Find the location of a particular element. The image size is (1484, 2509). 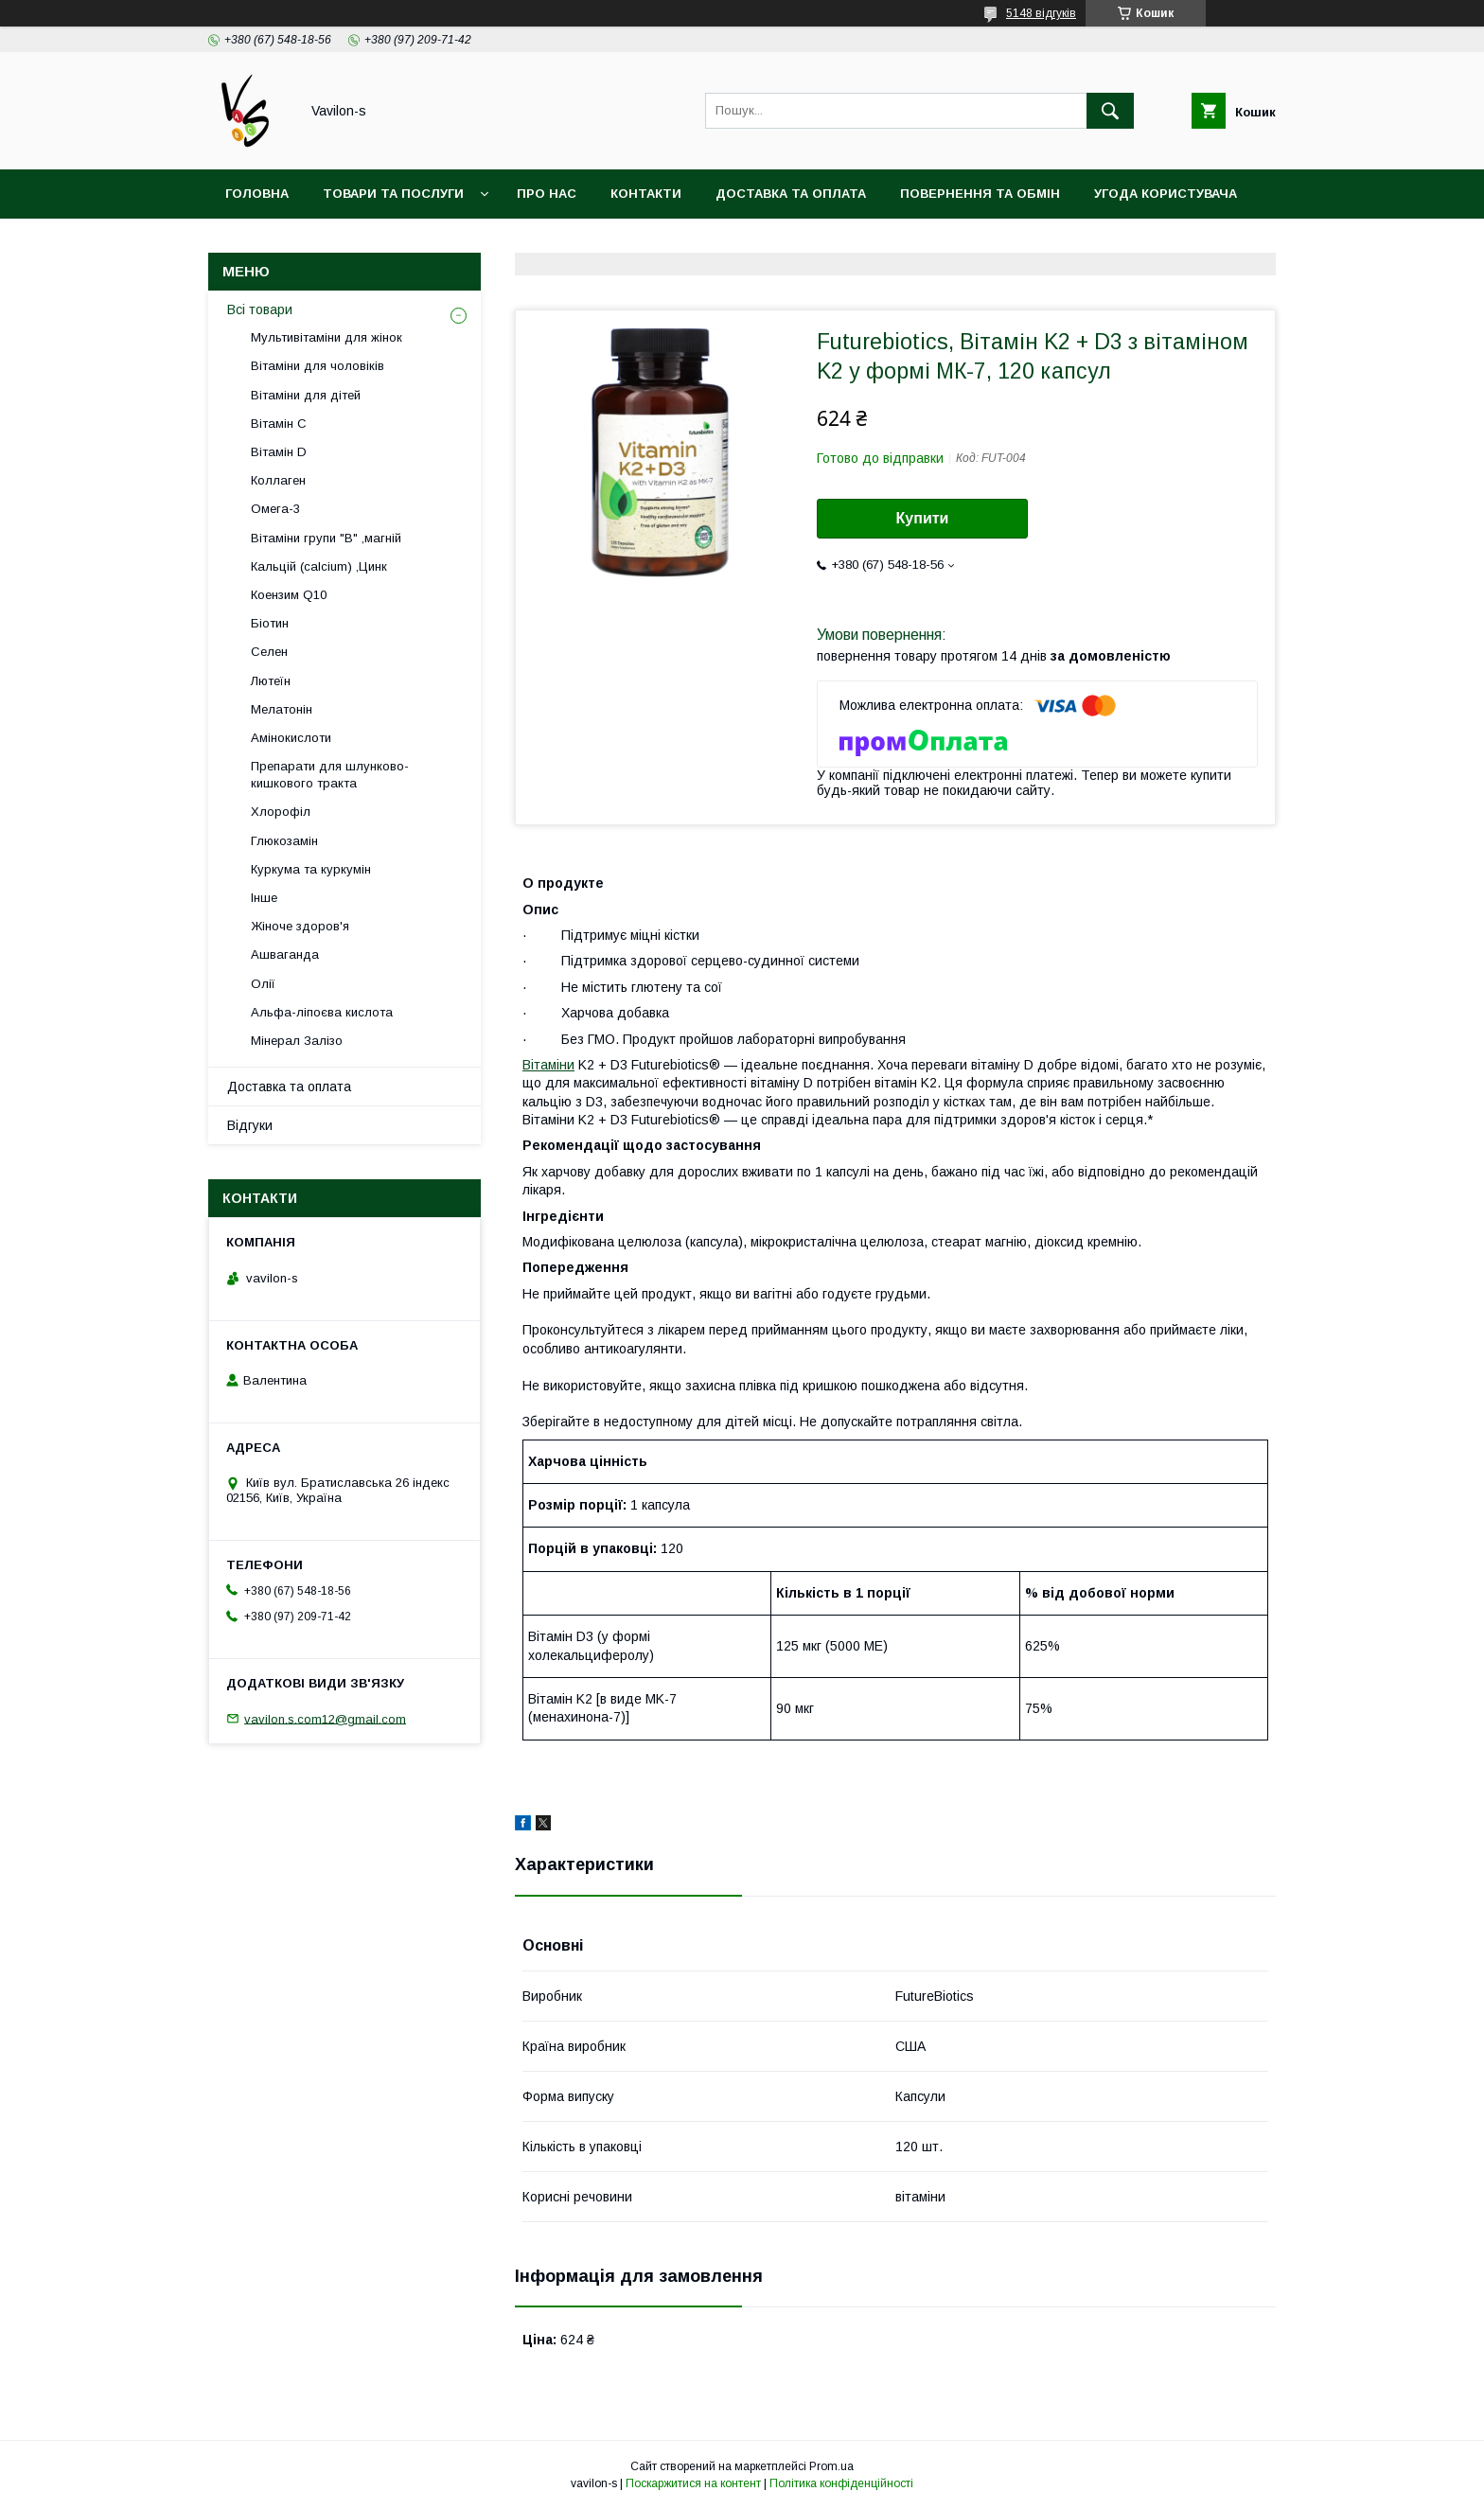

Вітамін D is located at coordinates (279, 452).